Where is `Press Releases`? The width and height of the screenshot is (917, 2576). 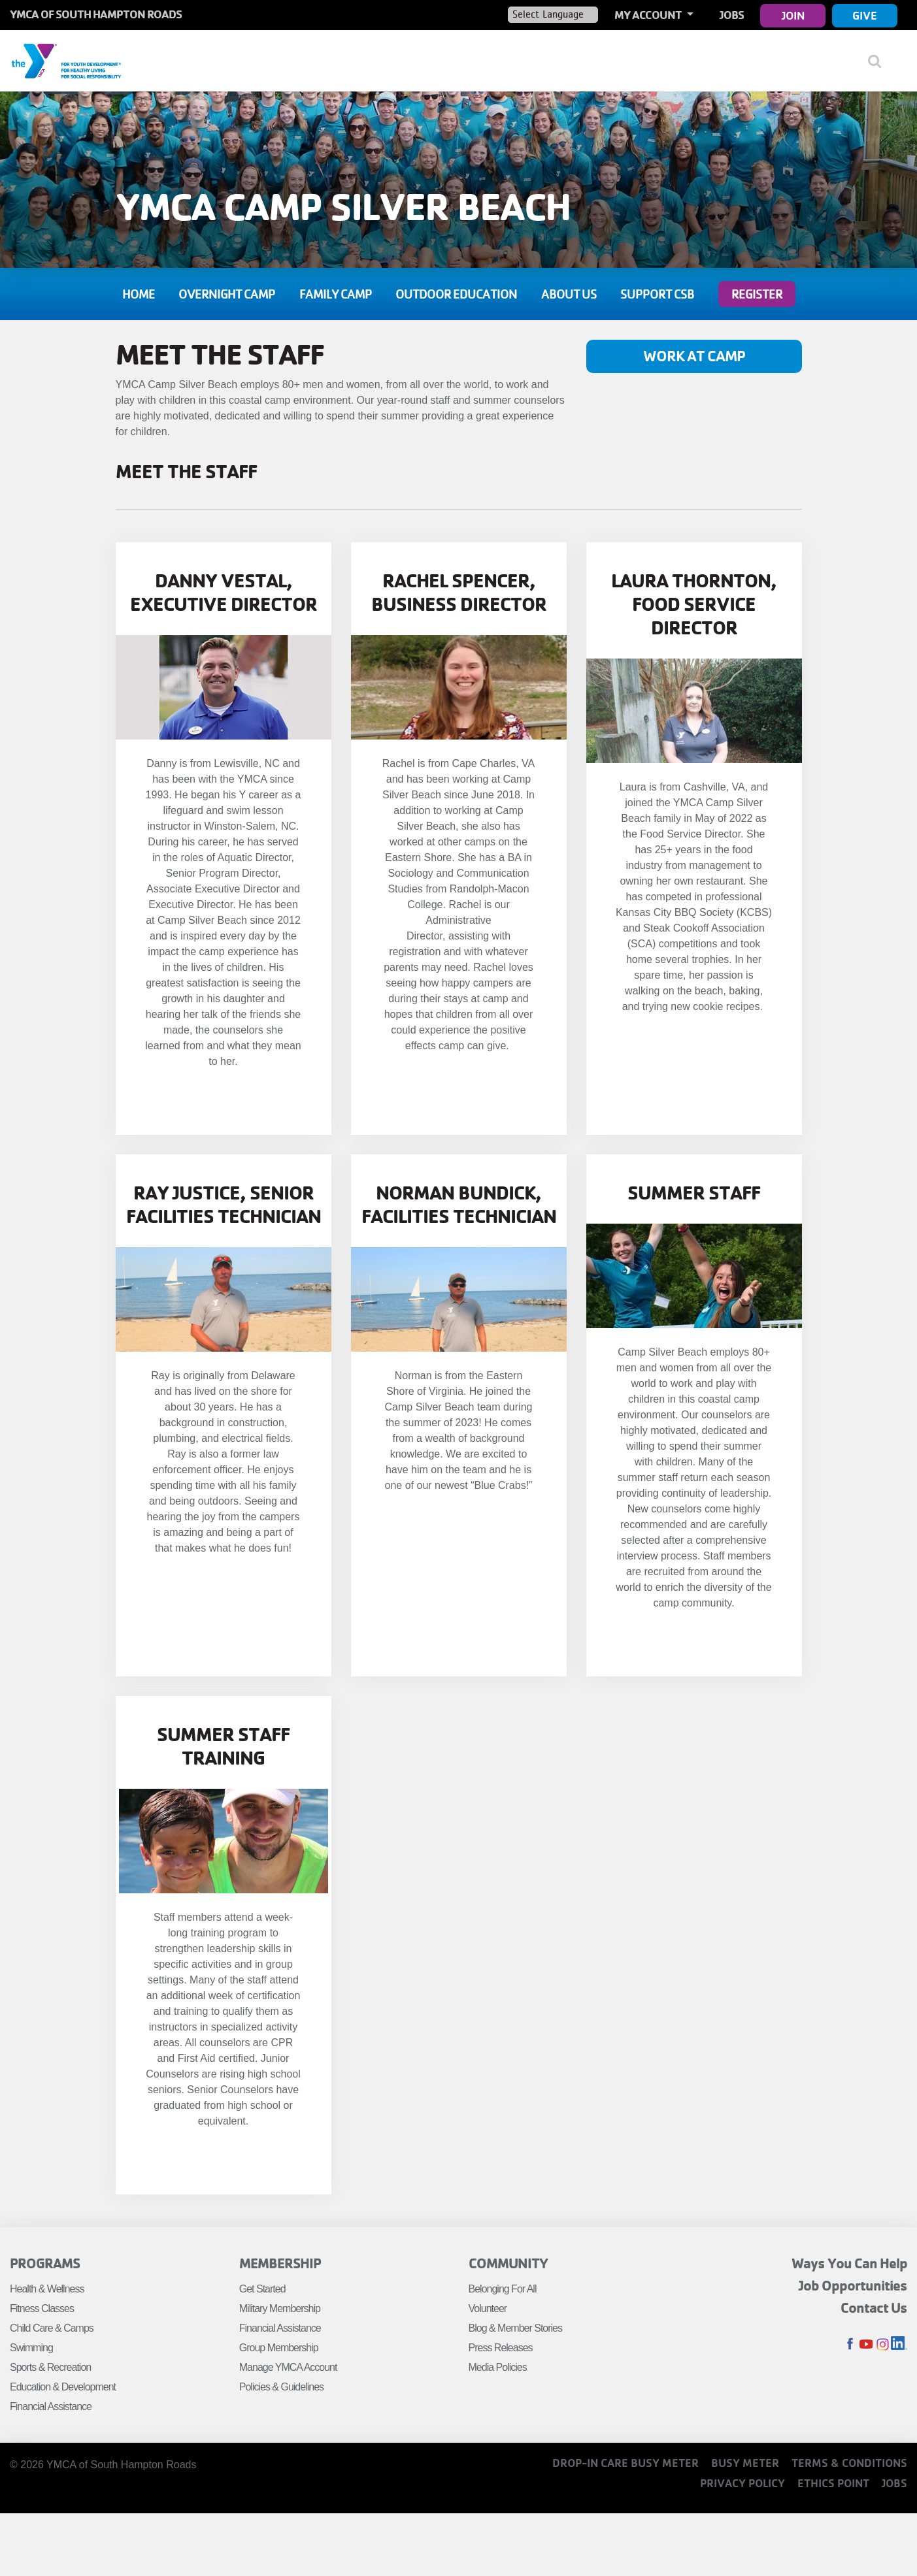
Press Releases is located at coordinates (501, 2347).